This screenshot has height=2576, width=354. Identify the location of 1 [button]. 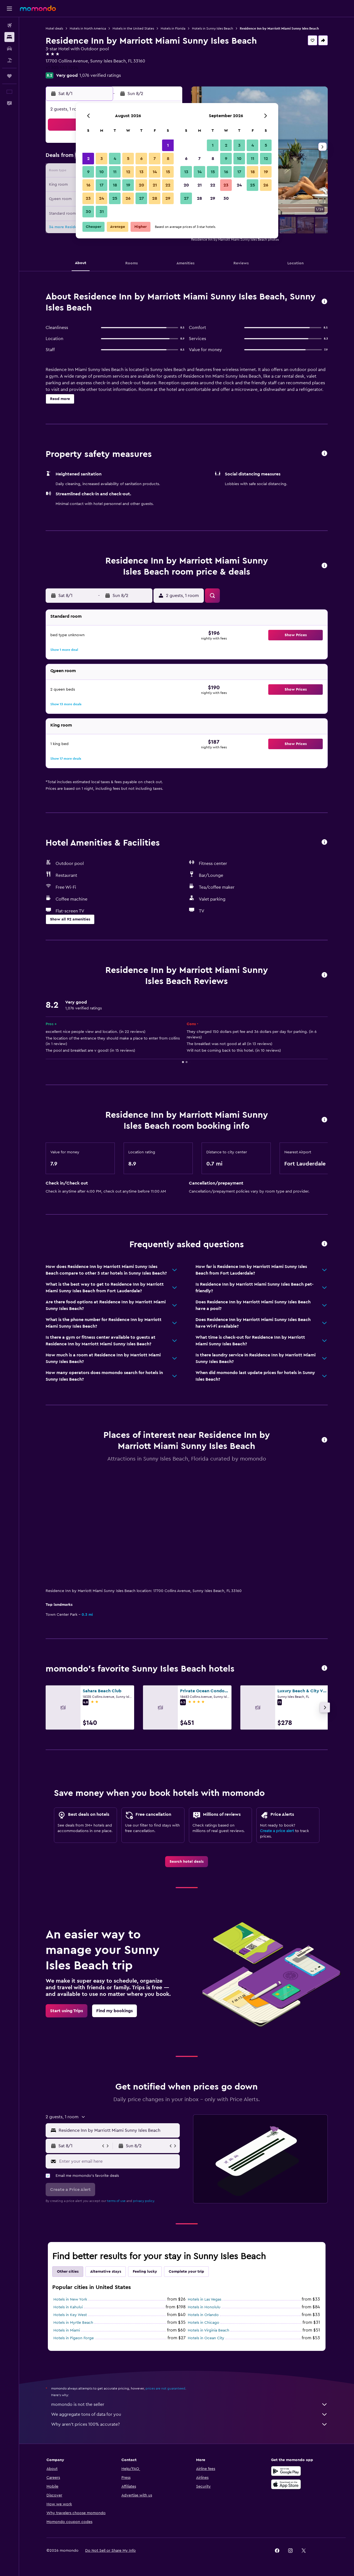
(168, 145).